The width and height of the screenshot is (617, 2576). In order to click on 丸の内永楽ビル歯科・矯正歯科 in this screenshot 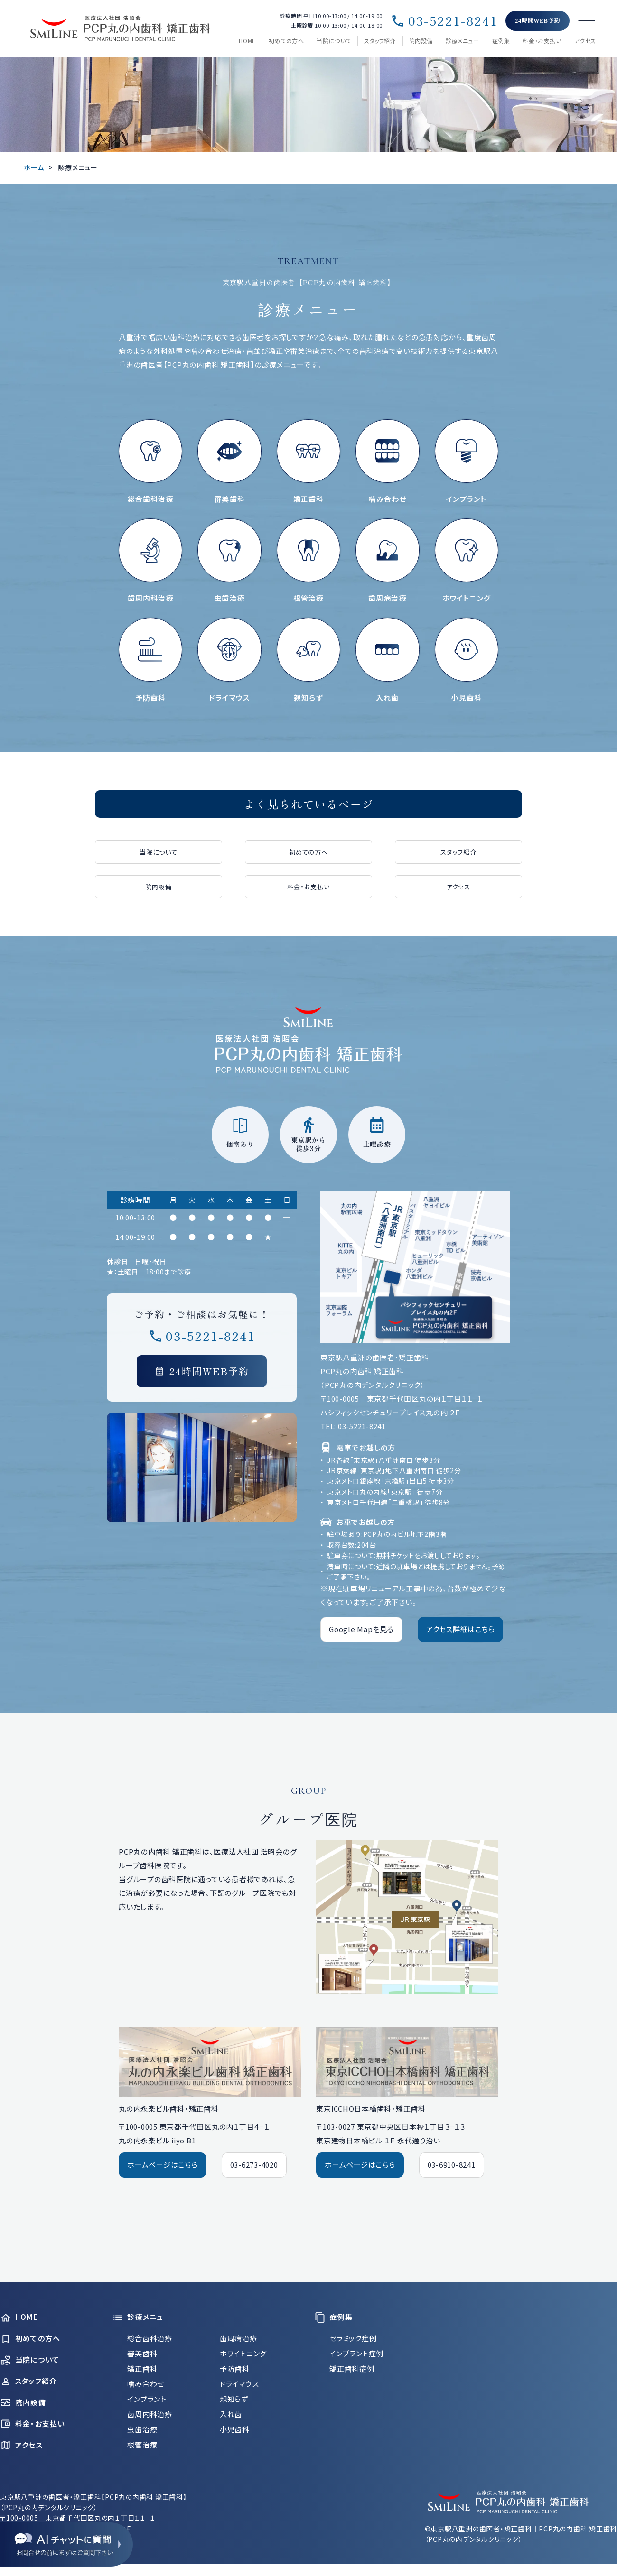, I will do `click(169, 2109)`.